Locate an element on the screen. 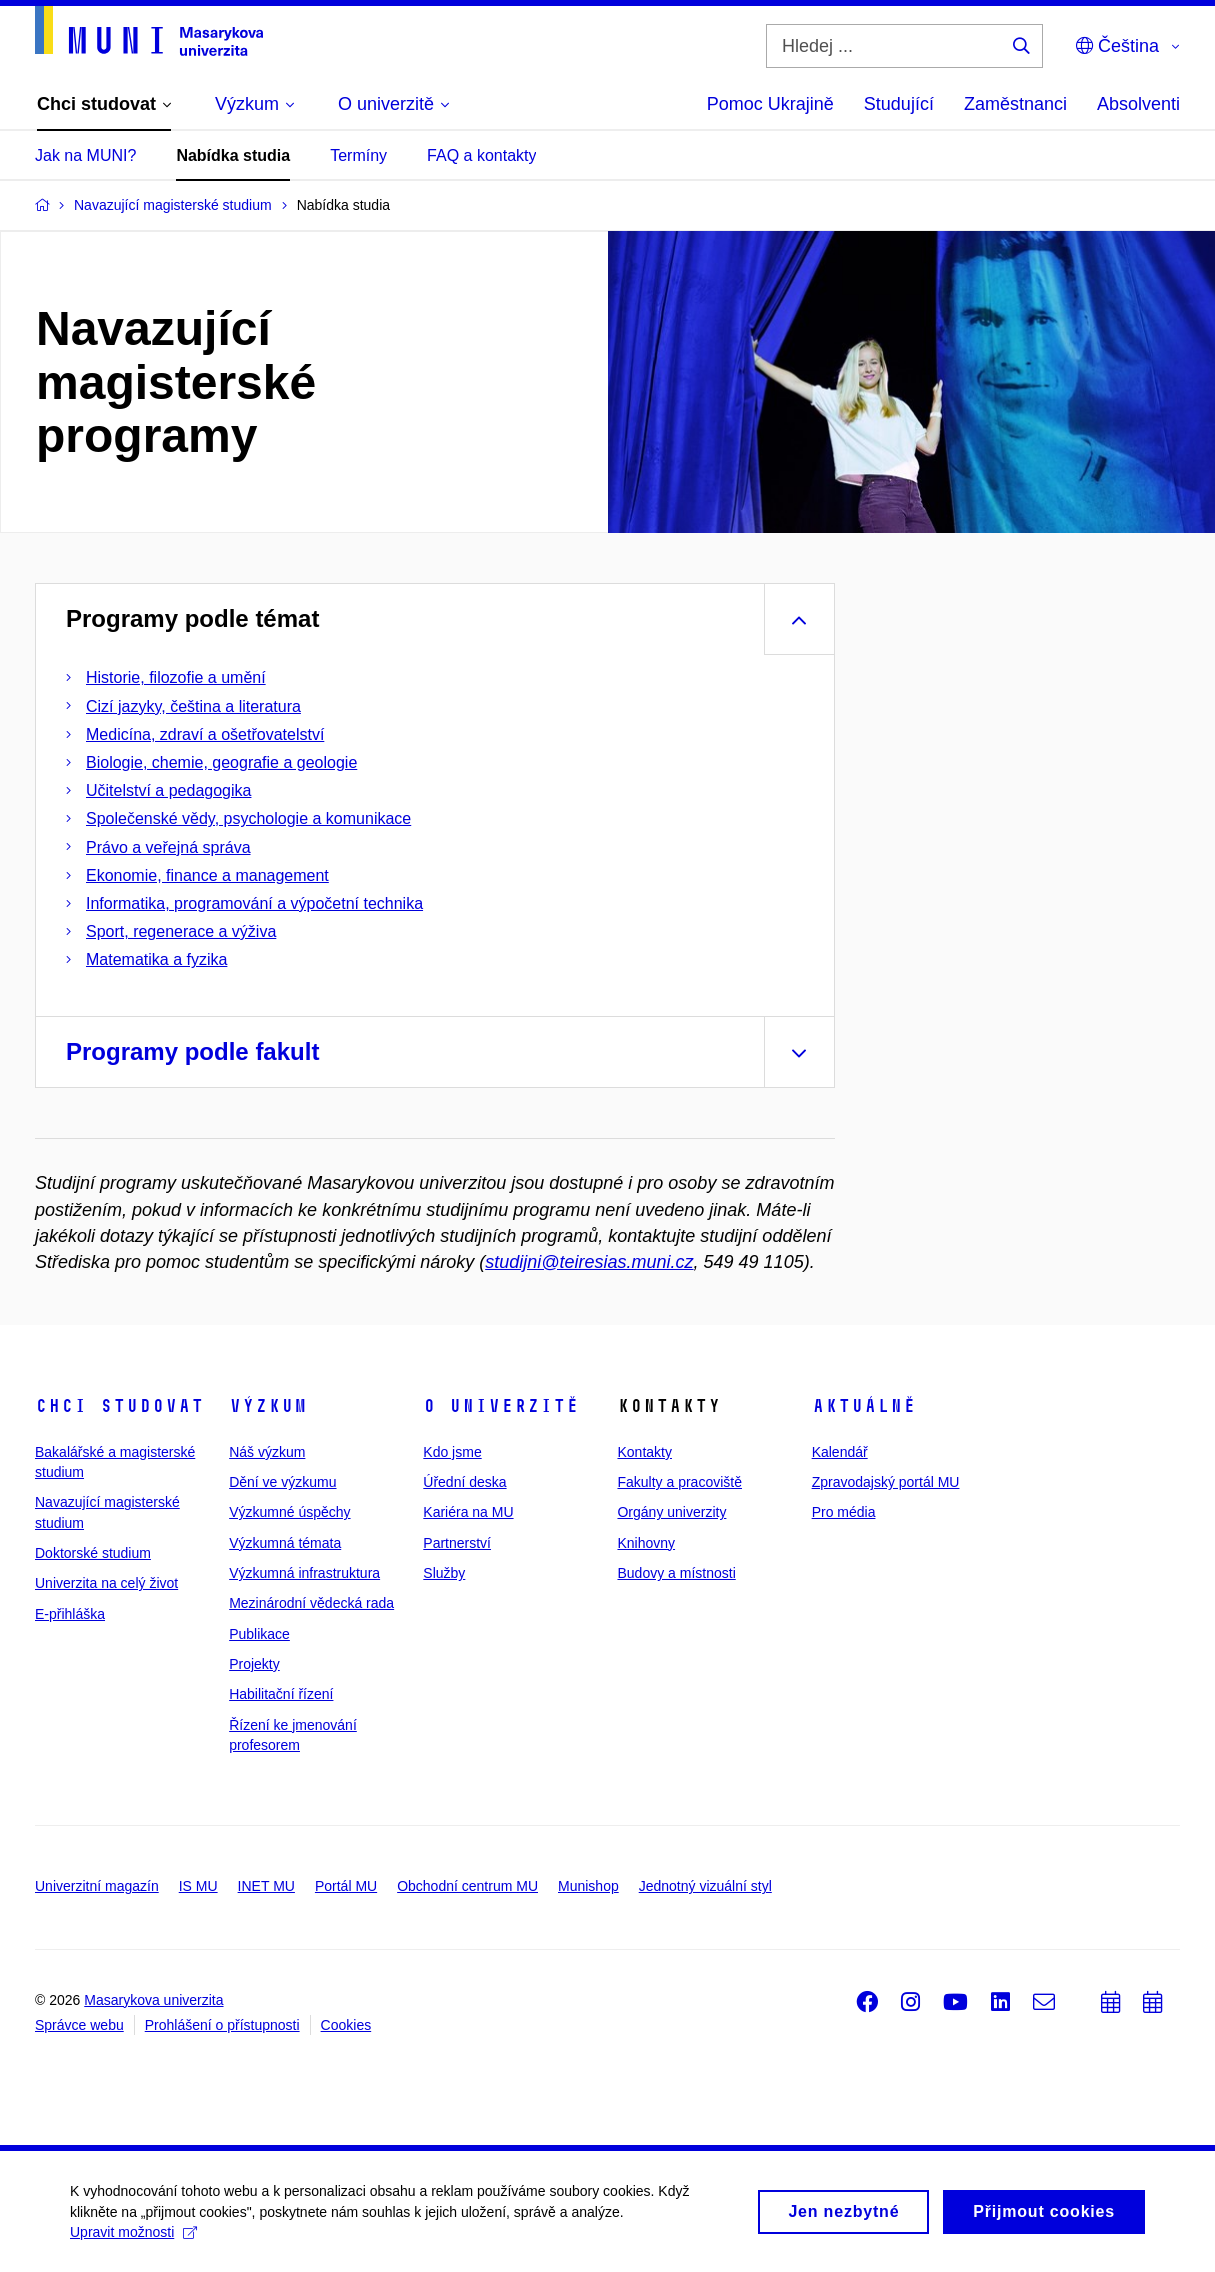  Učitelství a pedagogika is located at coordinates (168, 790).